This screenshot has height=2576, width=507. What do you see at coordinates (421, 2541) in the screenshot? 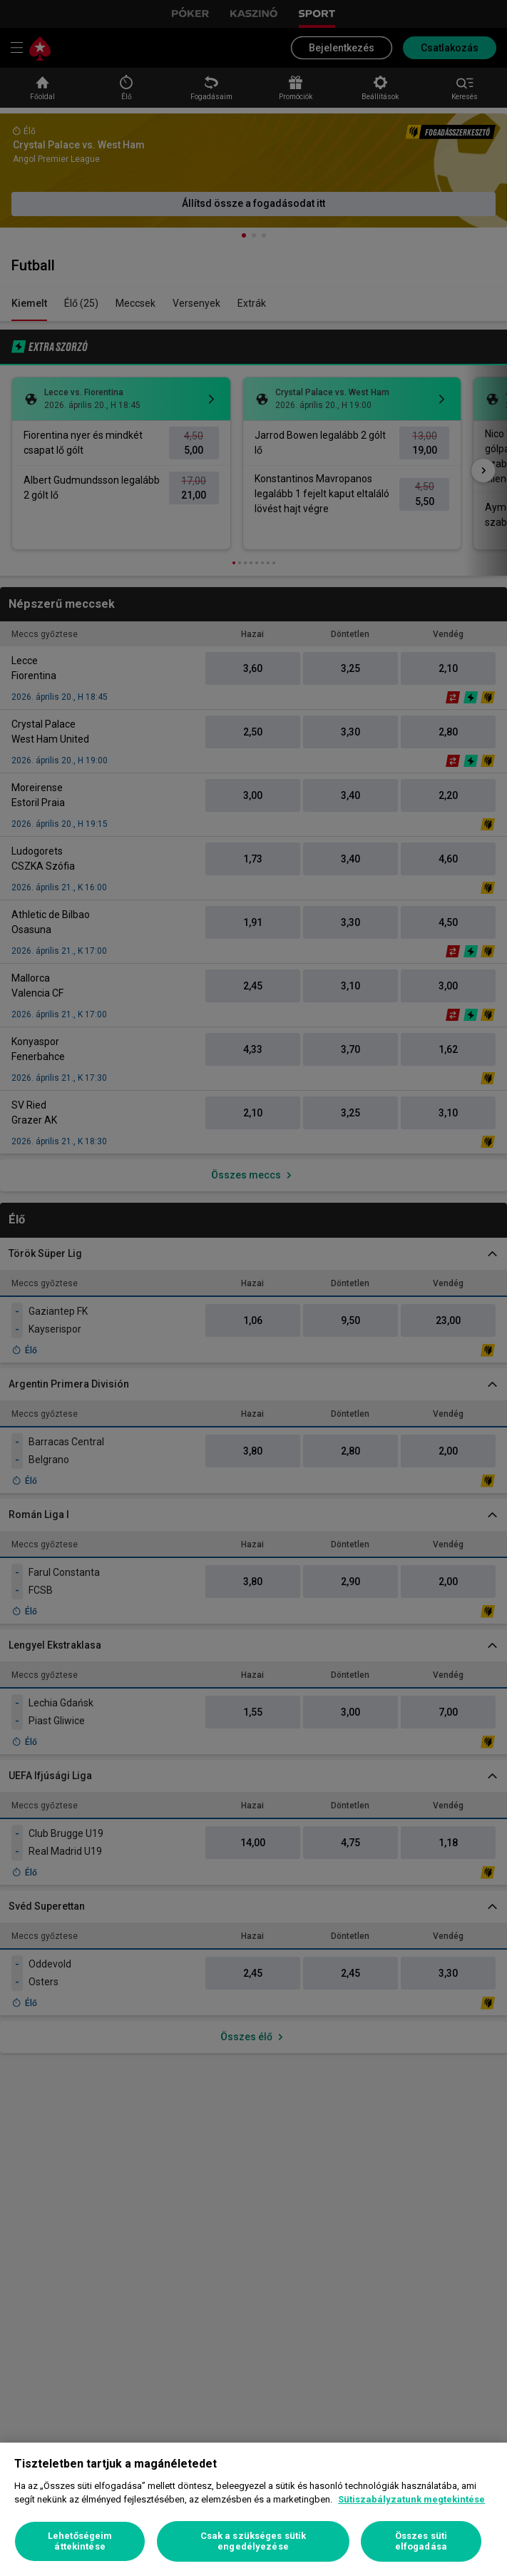
I see `Összes süti elfogadása` at bounding box center [421, 2541].